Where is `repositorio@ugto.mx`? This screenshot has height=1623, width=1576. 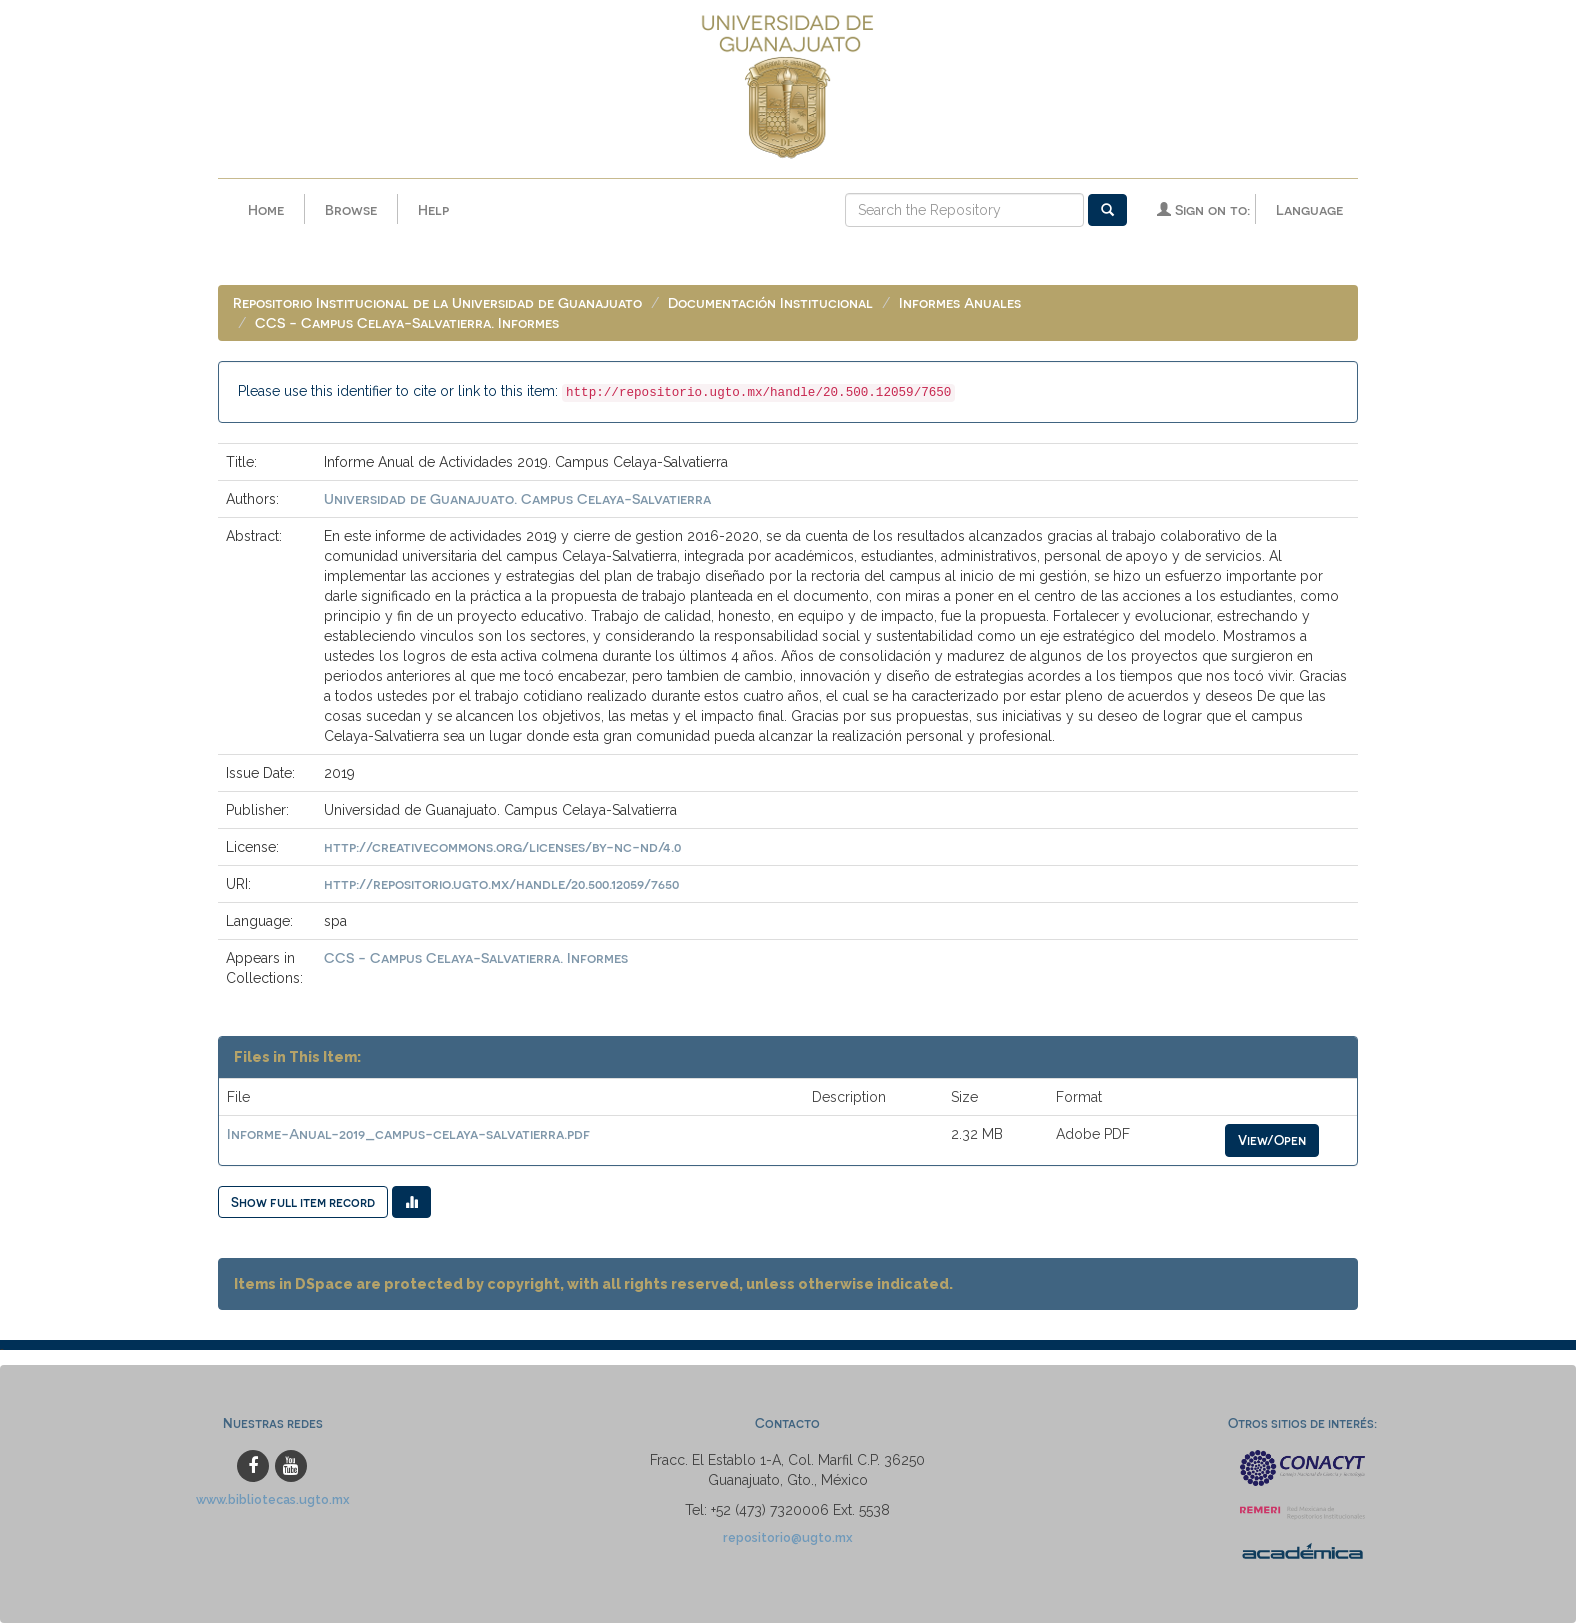
repositorio@ugto.mx is located at coordinates (788, 1537).